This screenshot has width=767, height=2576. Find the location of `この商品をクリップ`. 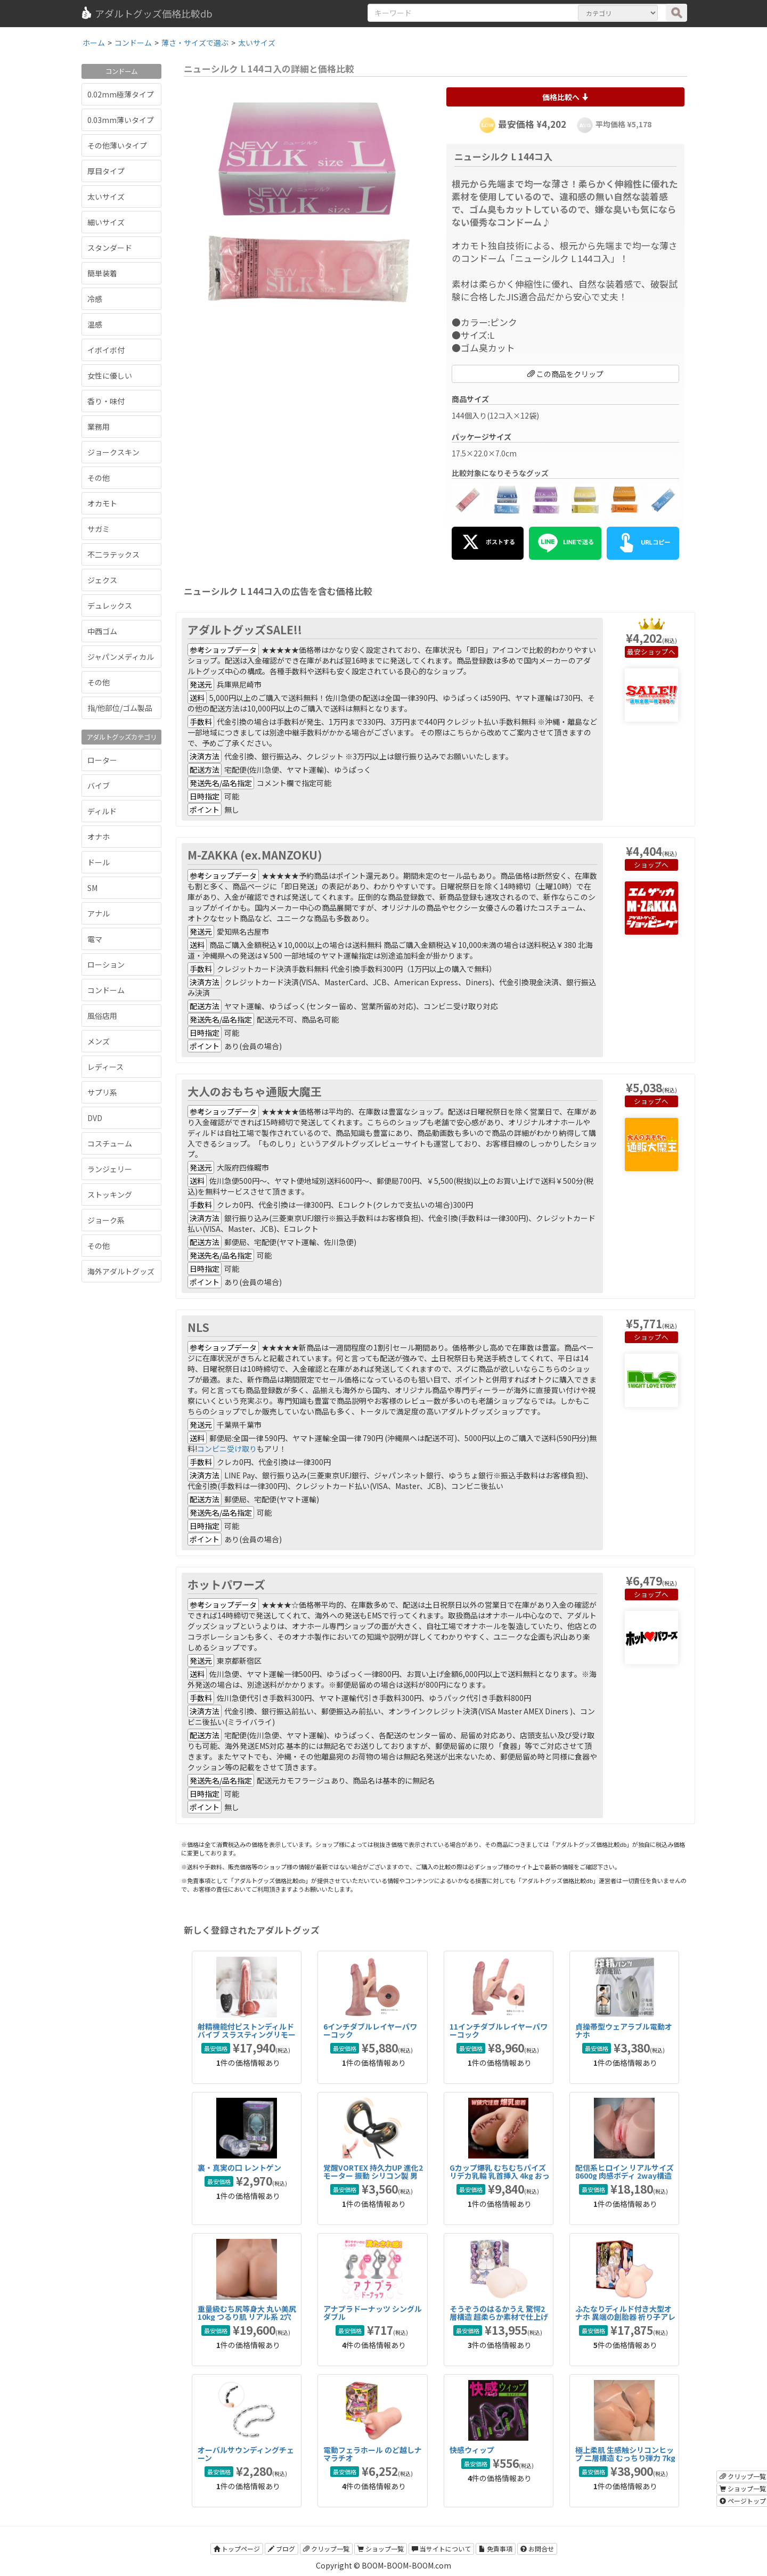

この商品をクリップ is located at coordinates (565, 374).